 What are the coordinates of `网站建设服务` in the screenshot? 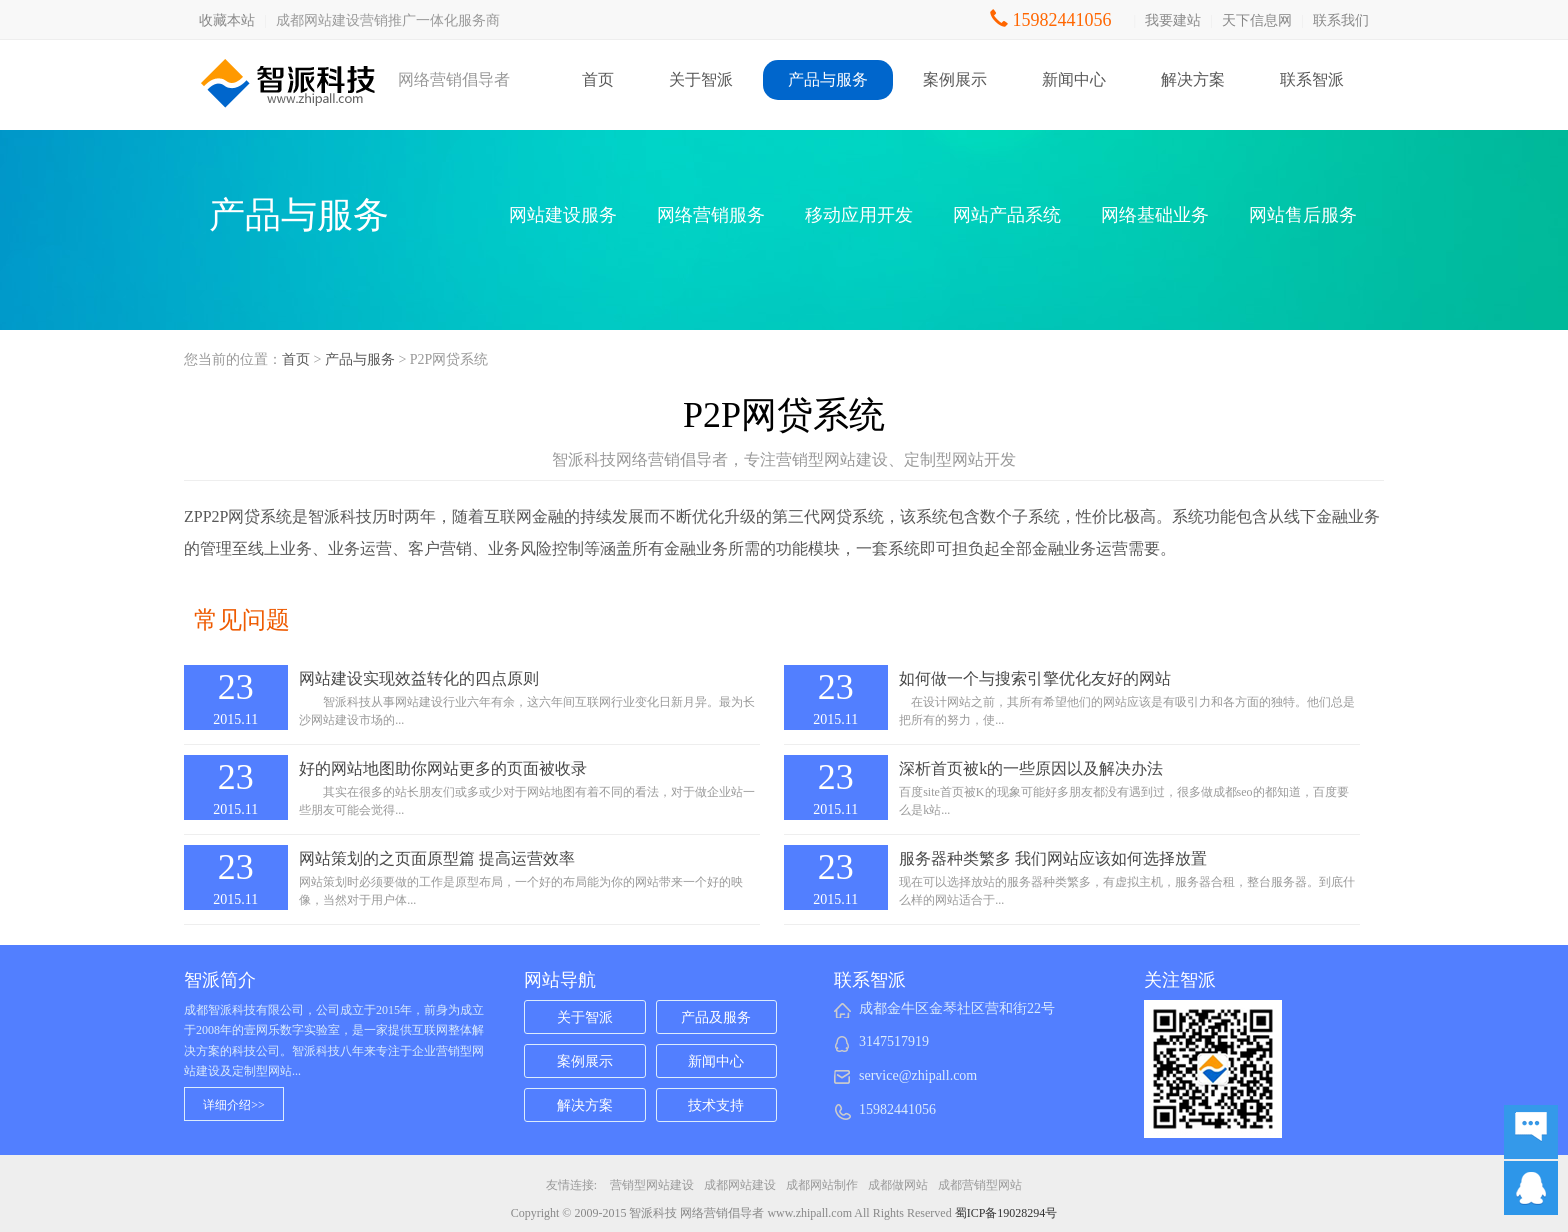 It's located at (563, 215).